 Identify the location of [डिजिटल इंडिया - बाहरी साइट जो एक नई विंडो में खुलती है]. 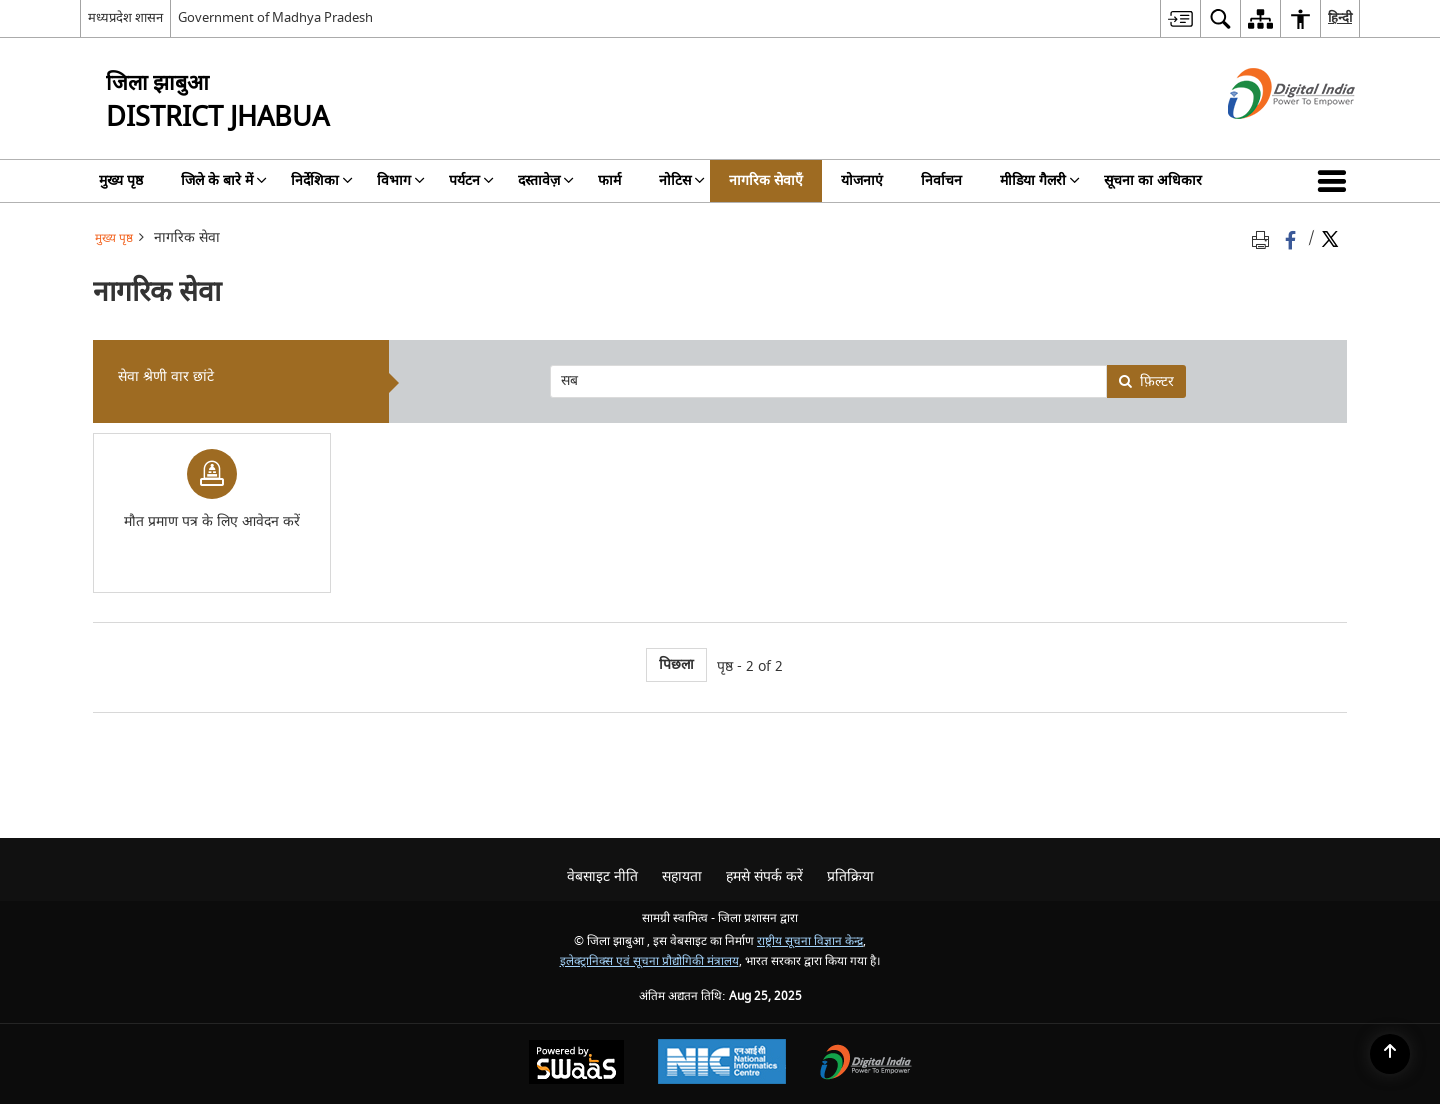
(1266, 136).